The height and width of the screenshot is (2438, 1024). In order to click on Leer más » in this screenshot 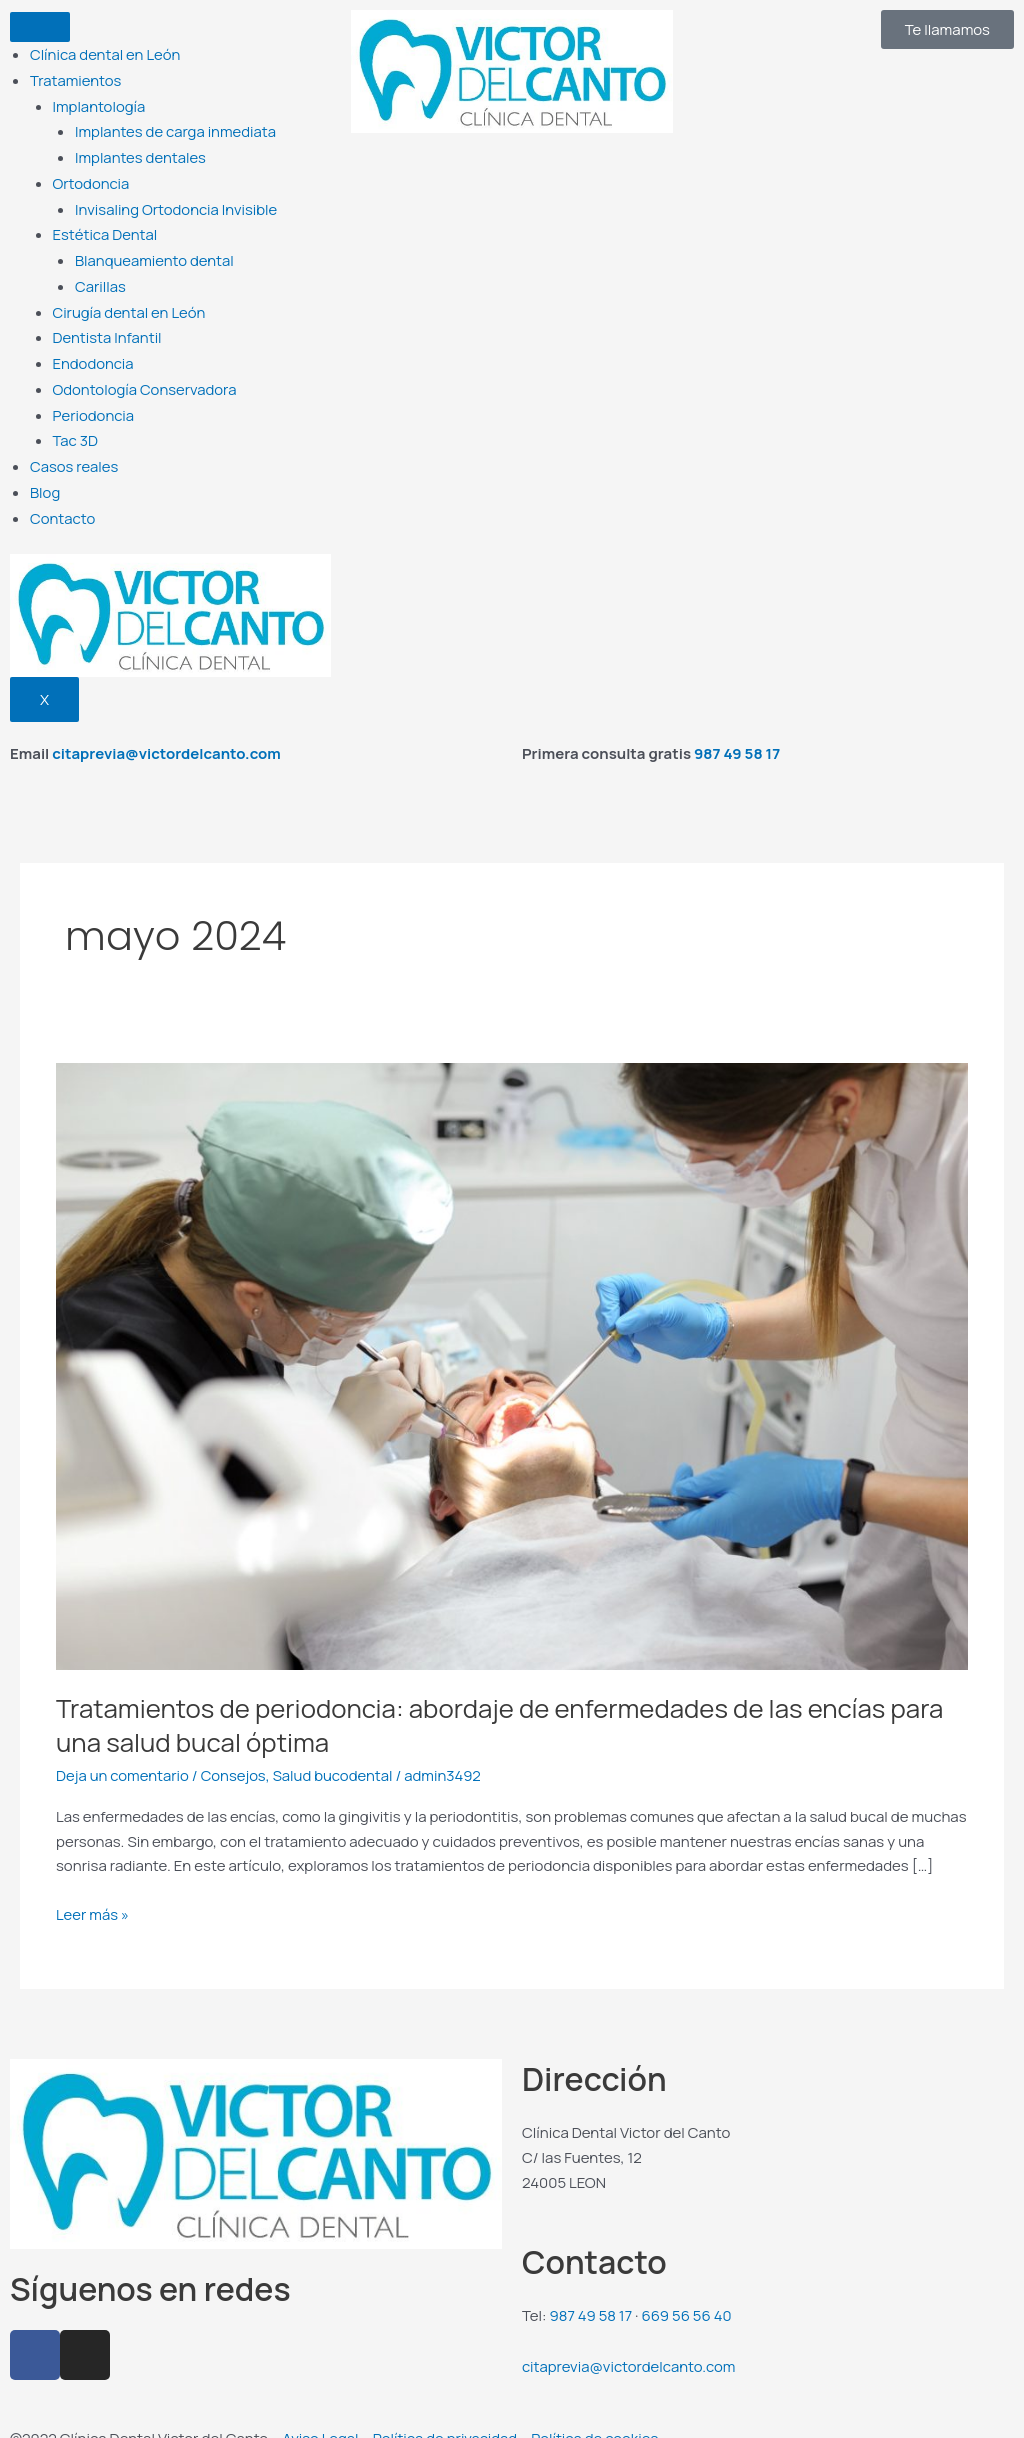, I will do `click(93, 1894)`.